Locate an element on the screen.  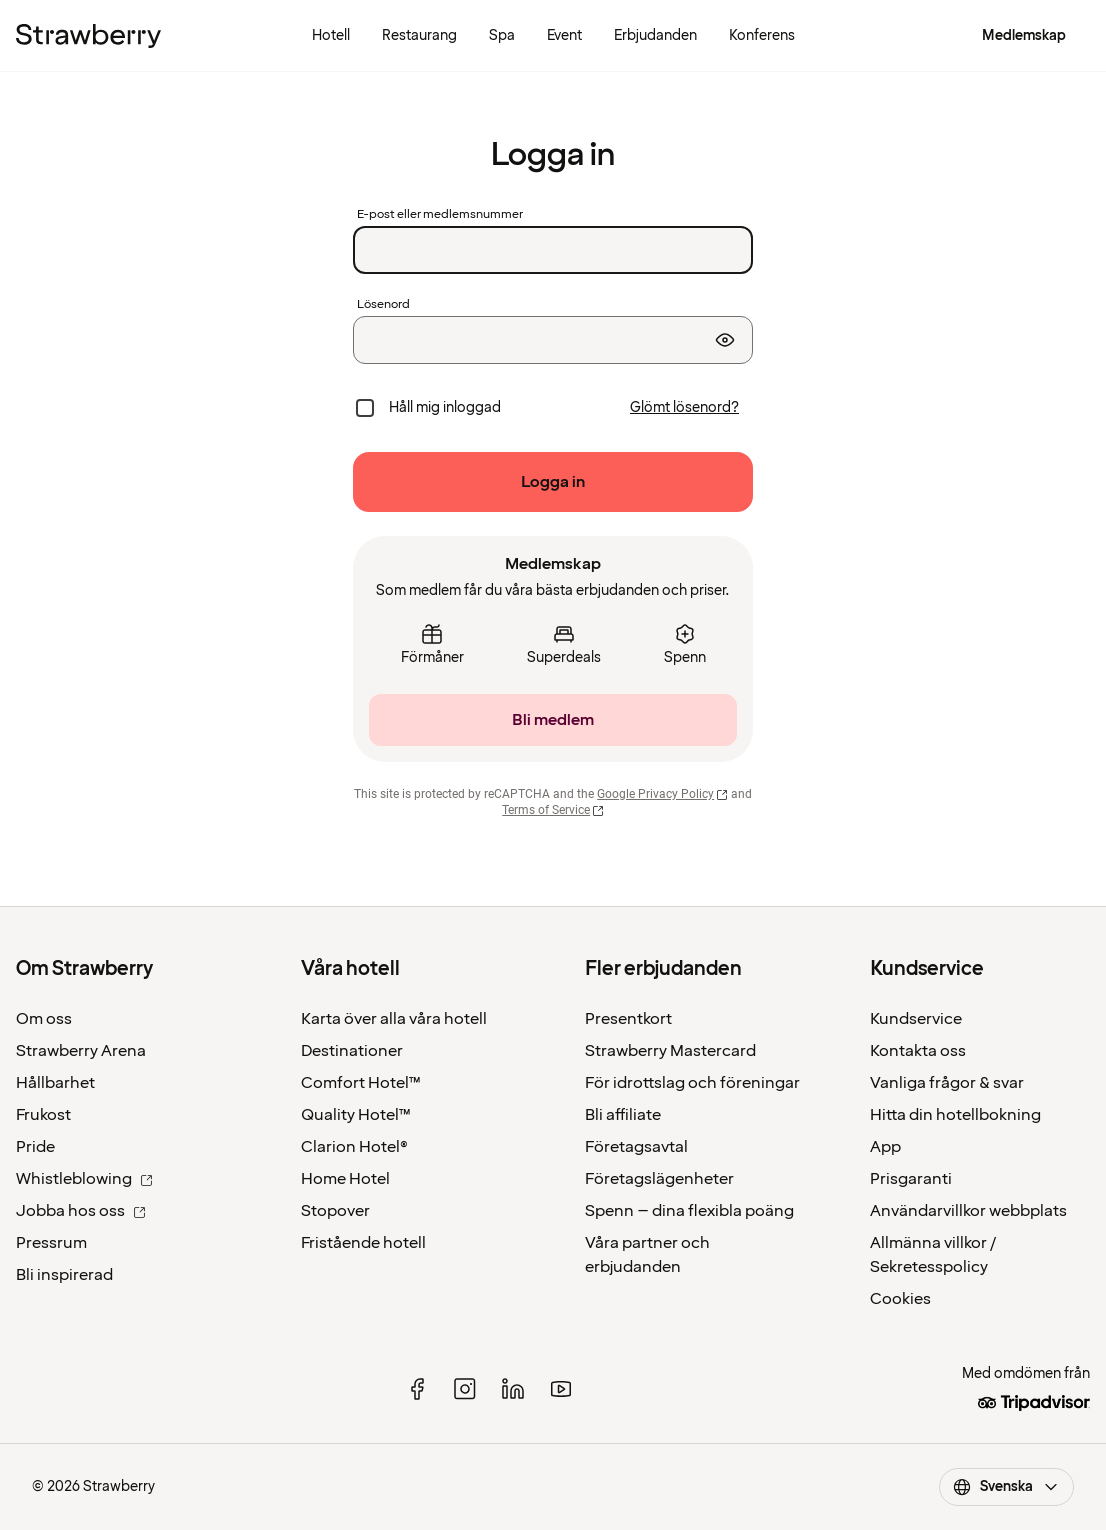
Comfort Hotel™ is located at coordinates (361, 1083).